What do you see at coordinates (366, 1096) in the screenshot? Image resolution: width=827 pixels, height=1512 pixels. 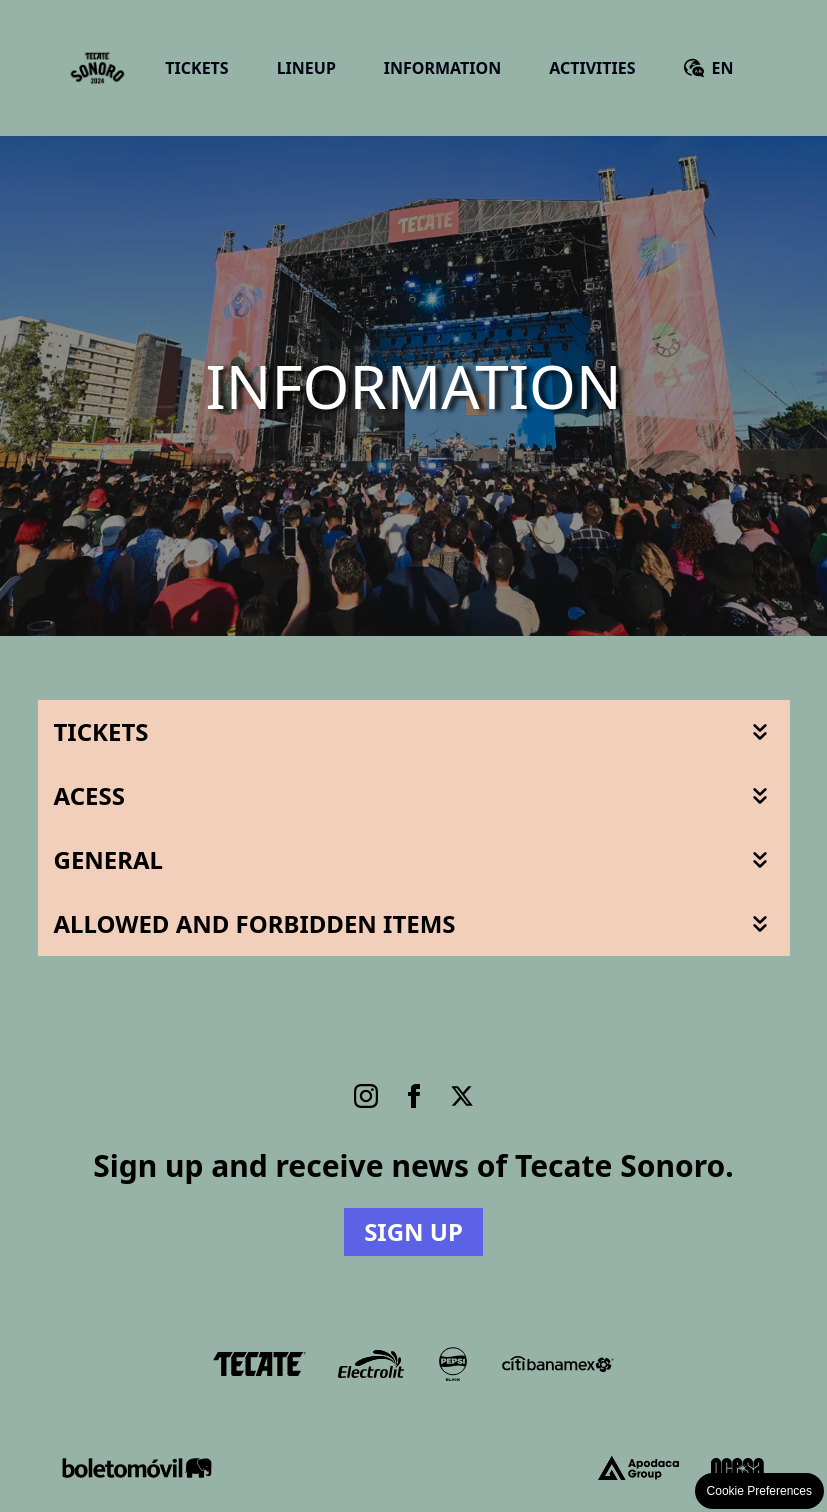 I see `[Instagram]` at bounding box center [366, 1096].